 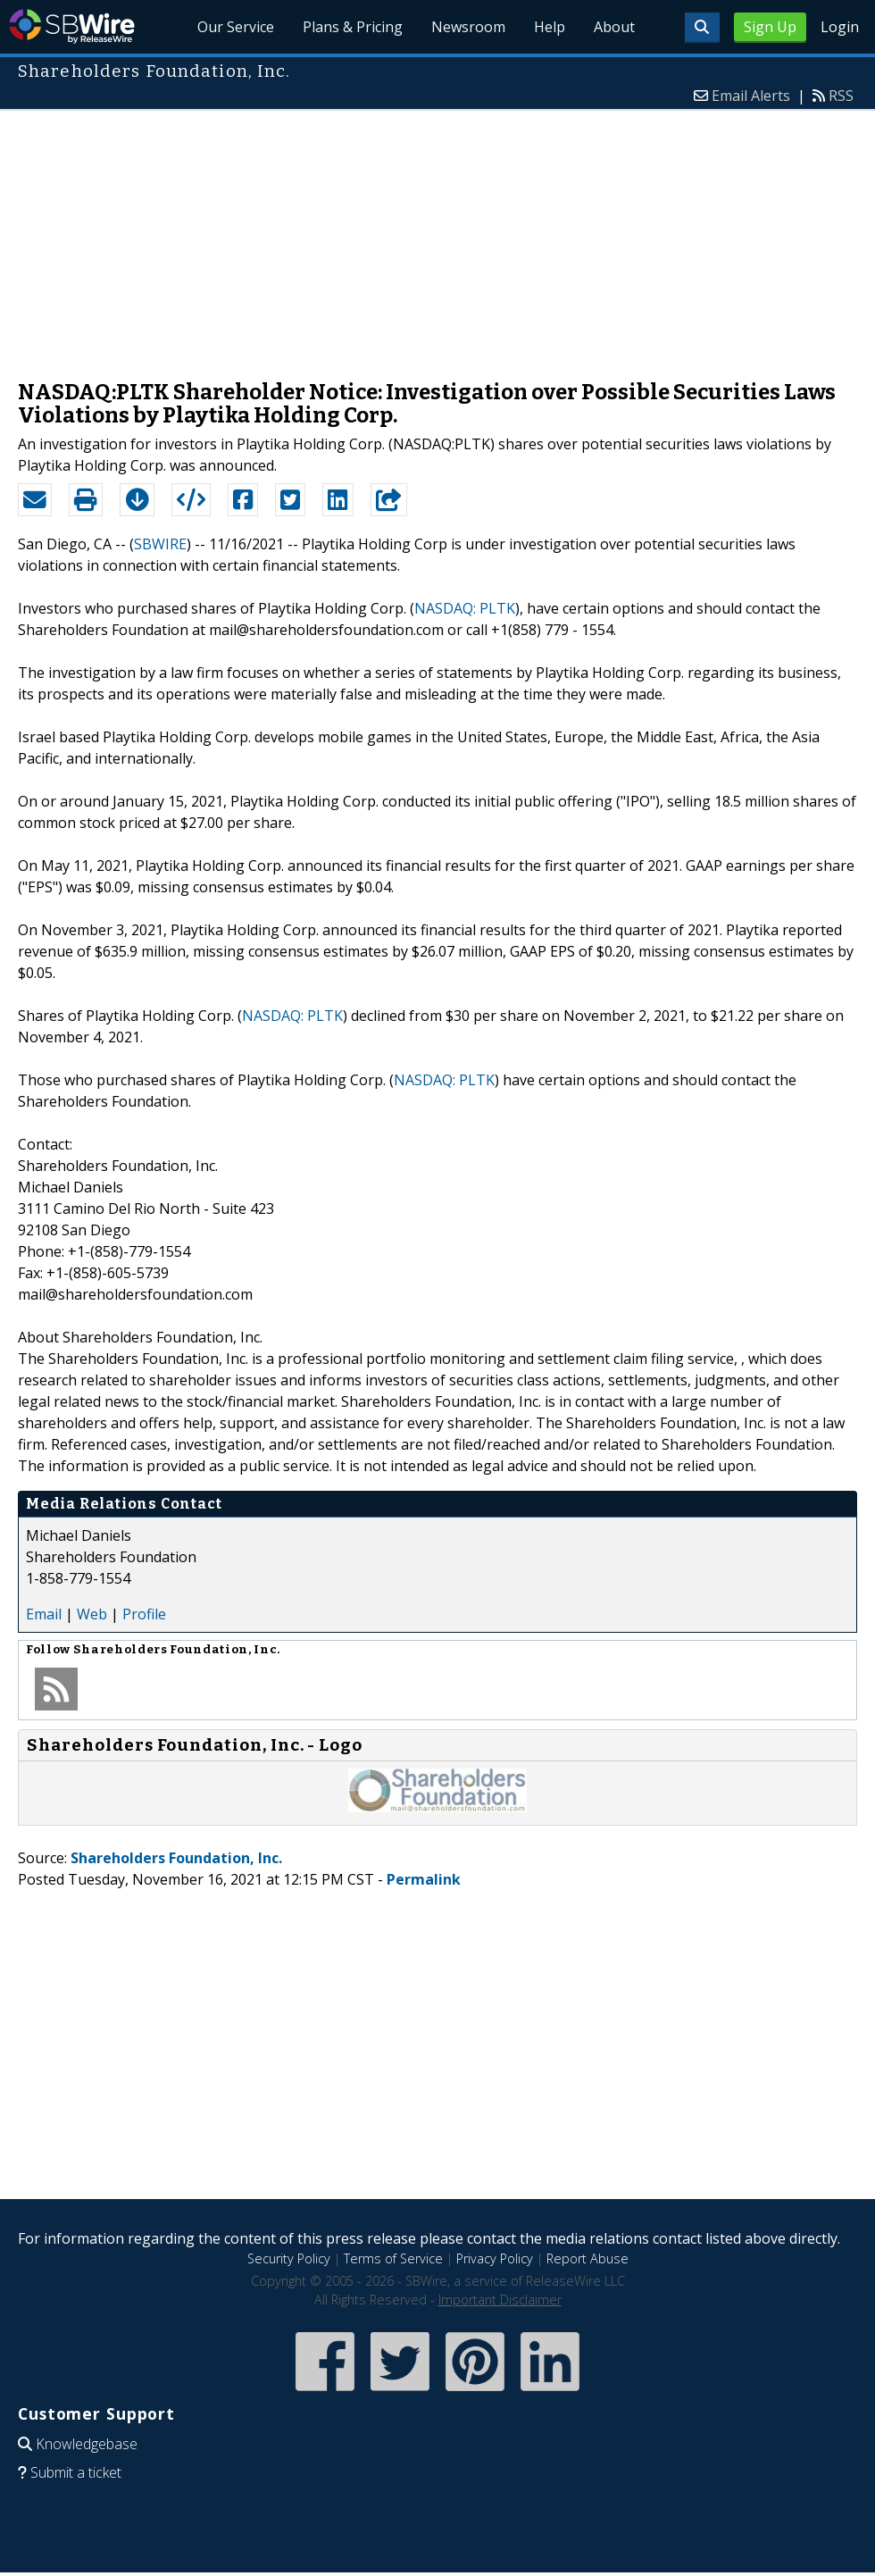 I want to click on Report Abuse, so click(x=587, y=2258).